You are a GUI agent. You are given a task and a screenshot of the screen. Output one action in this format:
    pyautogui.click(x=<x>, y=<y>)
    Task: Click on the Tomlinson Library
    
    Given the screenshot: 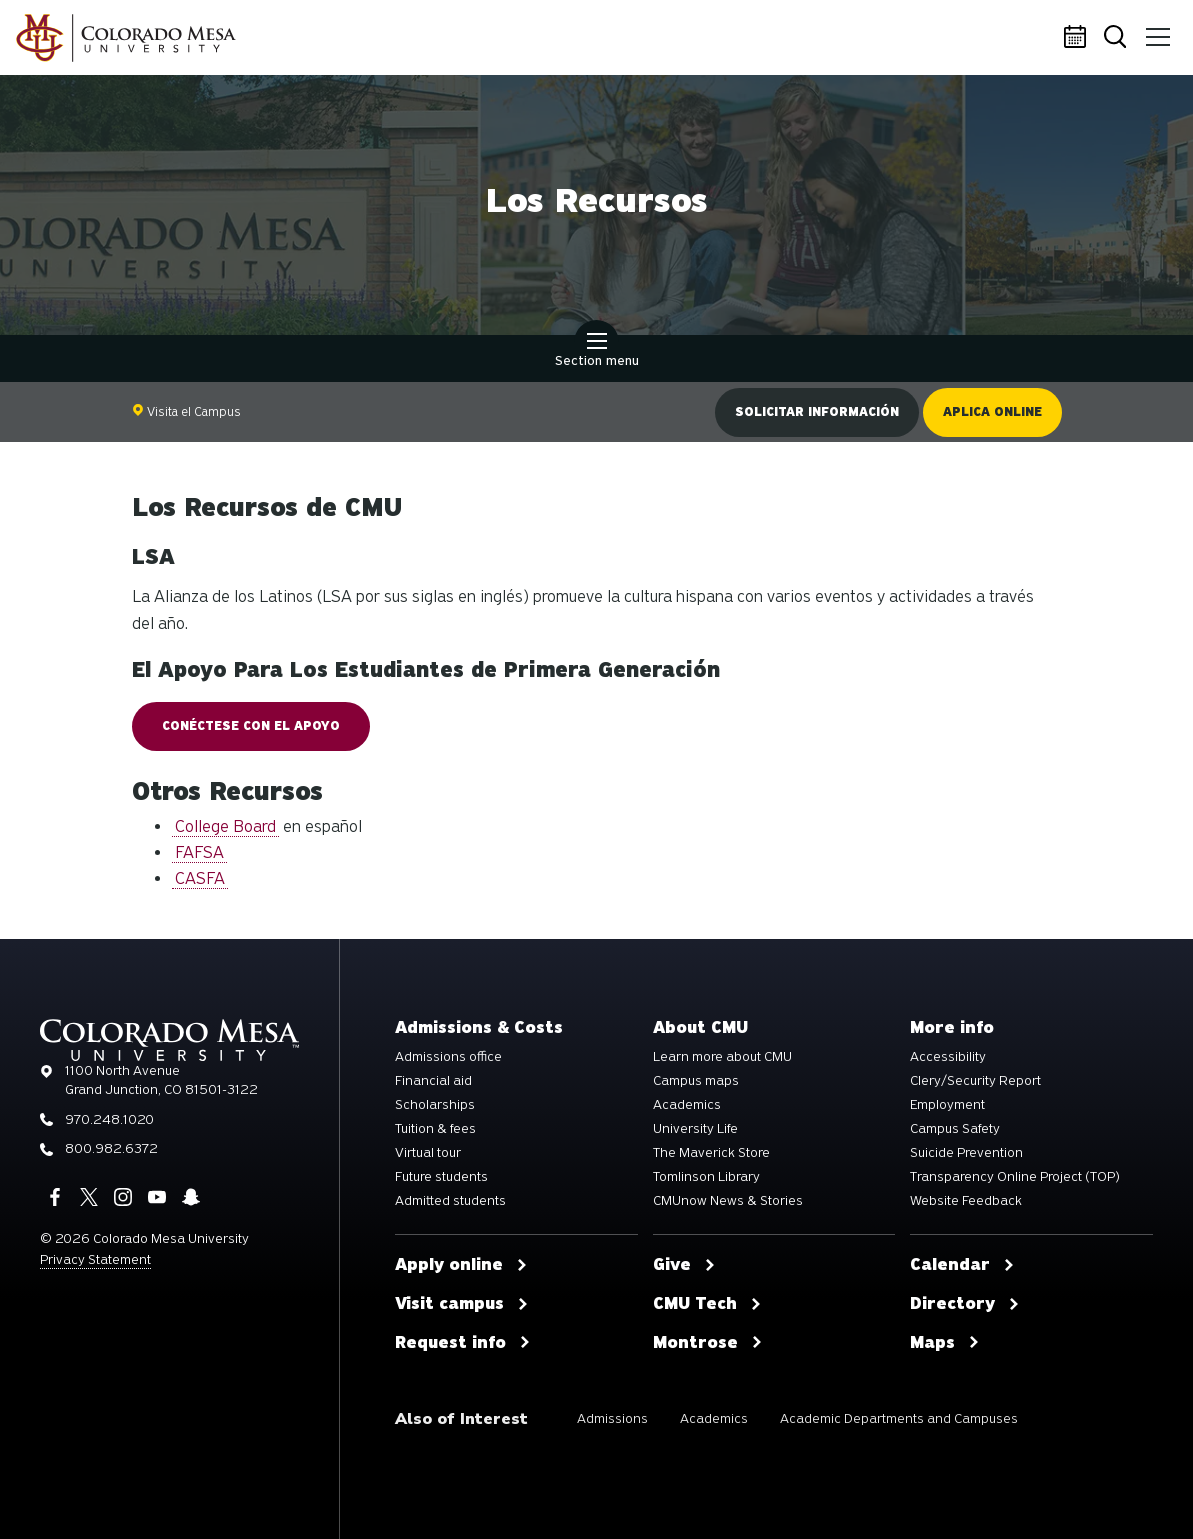 What is the action you would take?
    pyautogui.click(x=706, y=1177)
    